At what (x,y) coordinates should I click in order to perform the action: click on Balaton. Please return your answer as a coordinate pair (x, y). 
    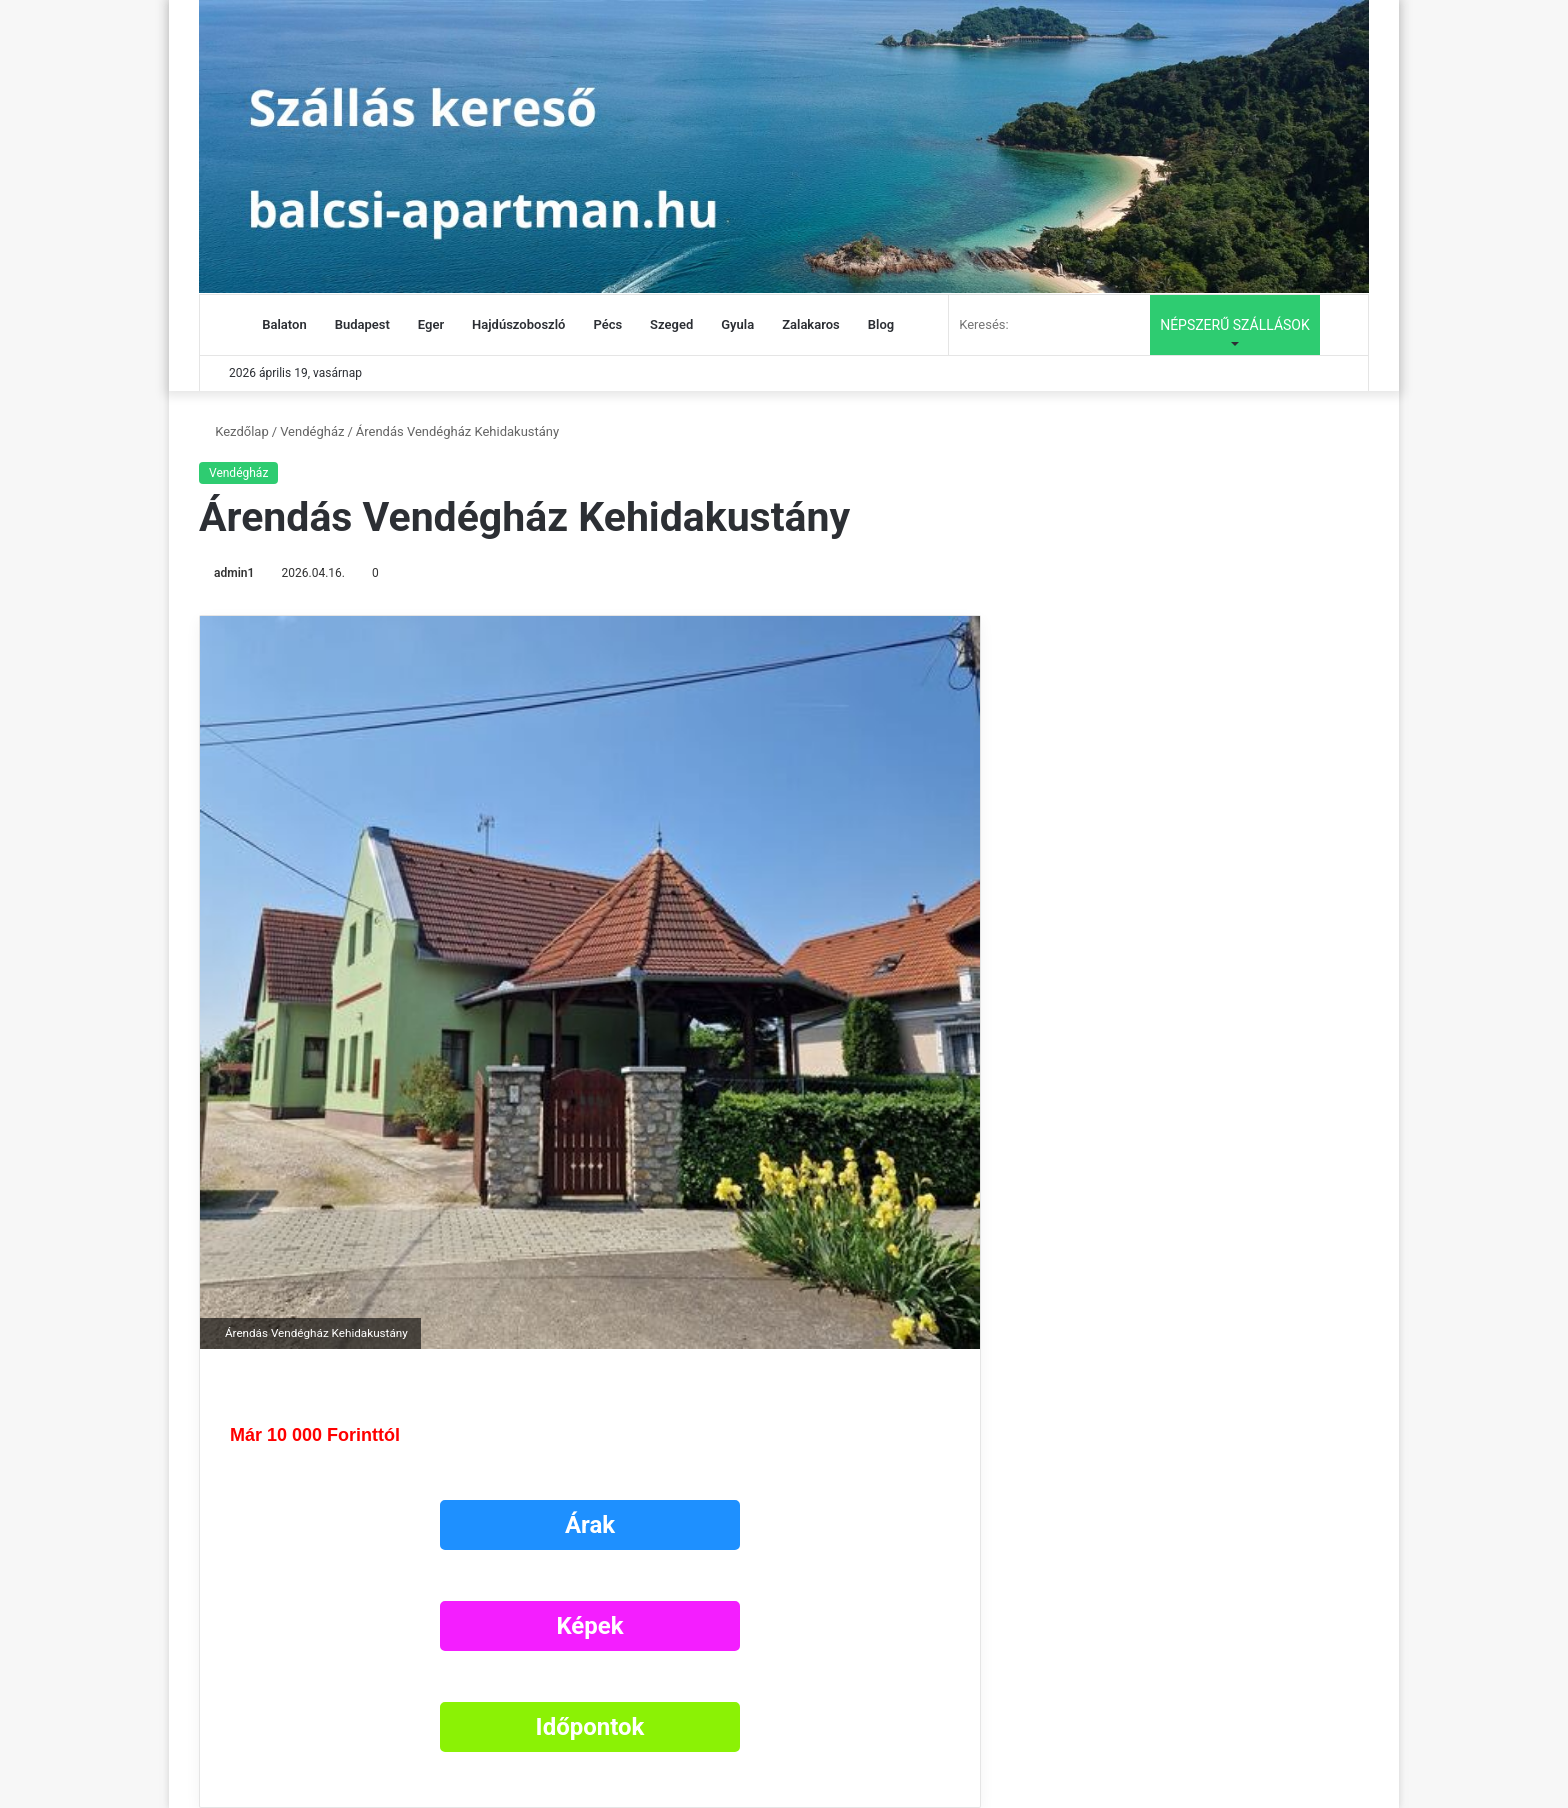
    Looking at the image, I should click on (284, 324).